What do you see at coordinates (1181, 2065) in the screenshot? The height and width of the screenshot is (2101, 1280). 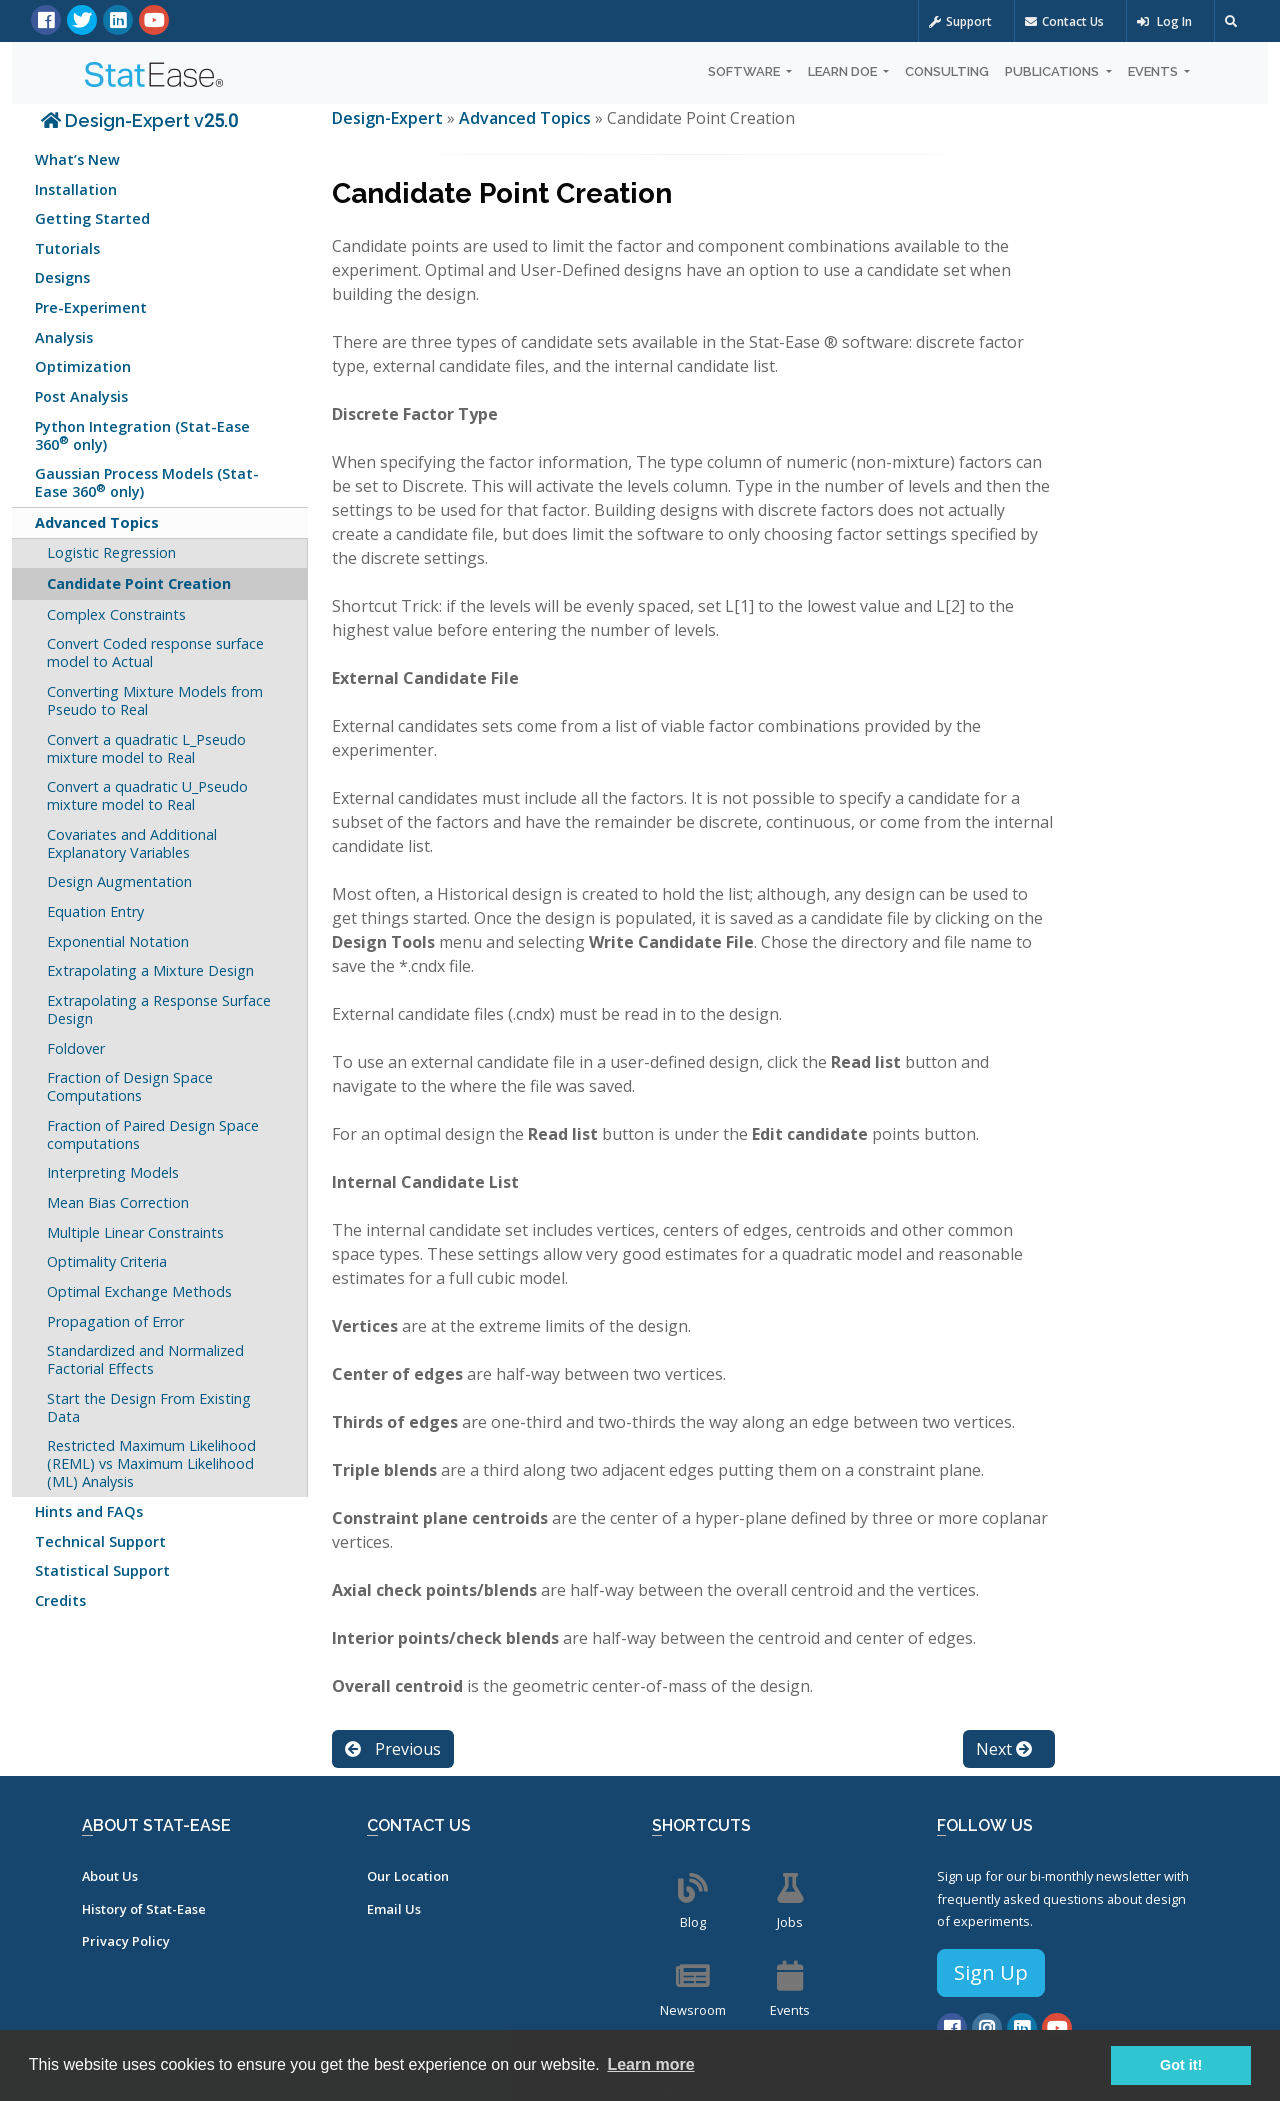 I see `Got it! [button]` at bounding box center [1181, 2065].